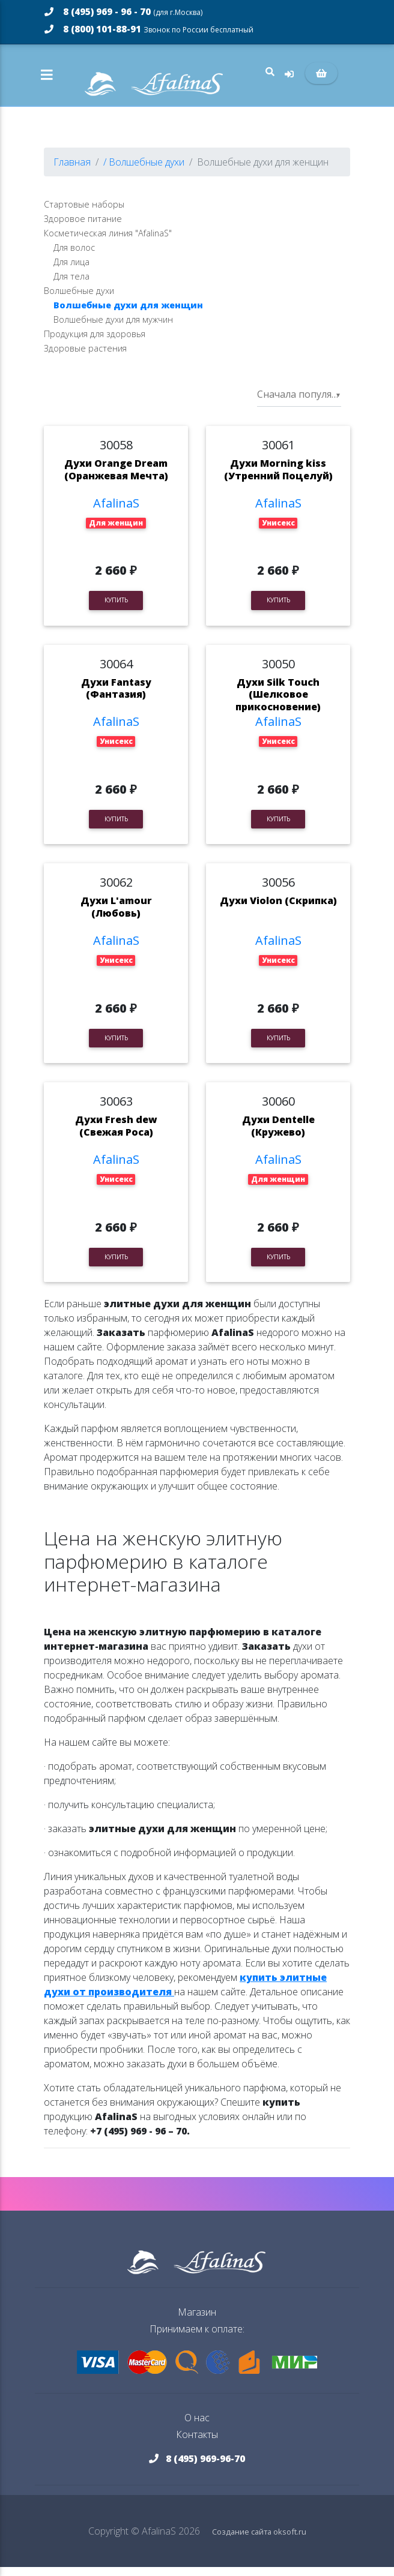  What do you see at coordinates (71, 285) in the screenshot?
I see `Для тела` at bounding box center [71, 285].